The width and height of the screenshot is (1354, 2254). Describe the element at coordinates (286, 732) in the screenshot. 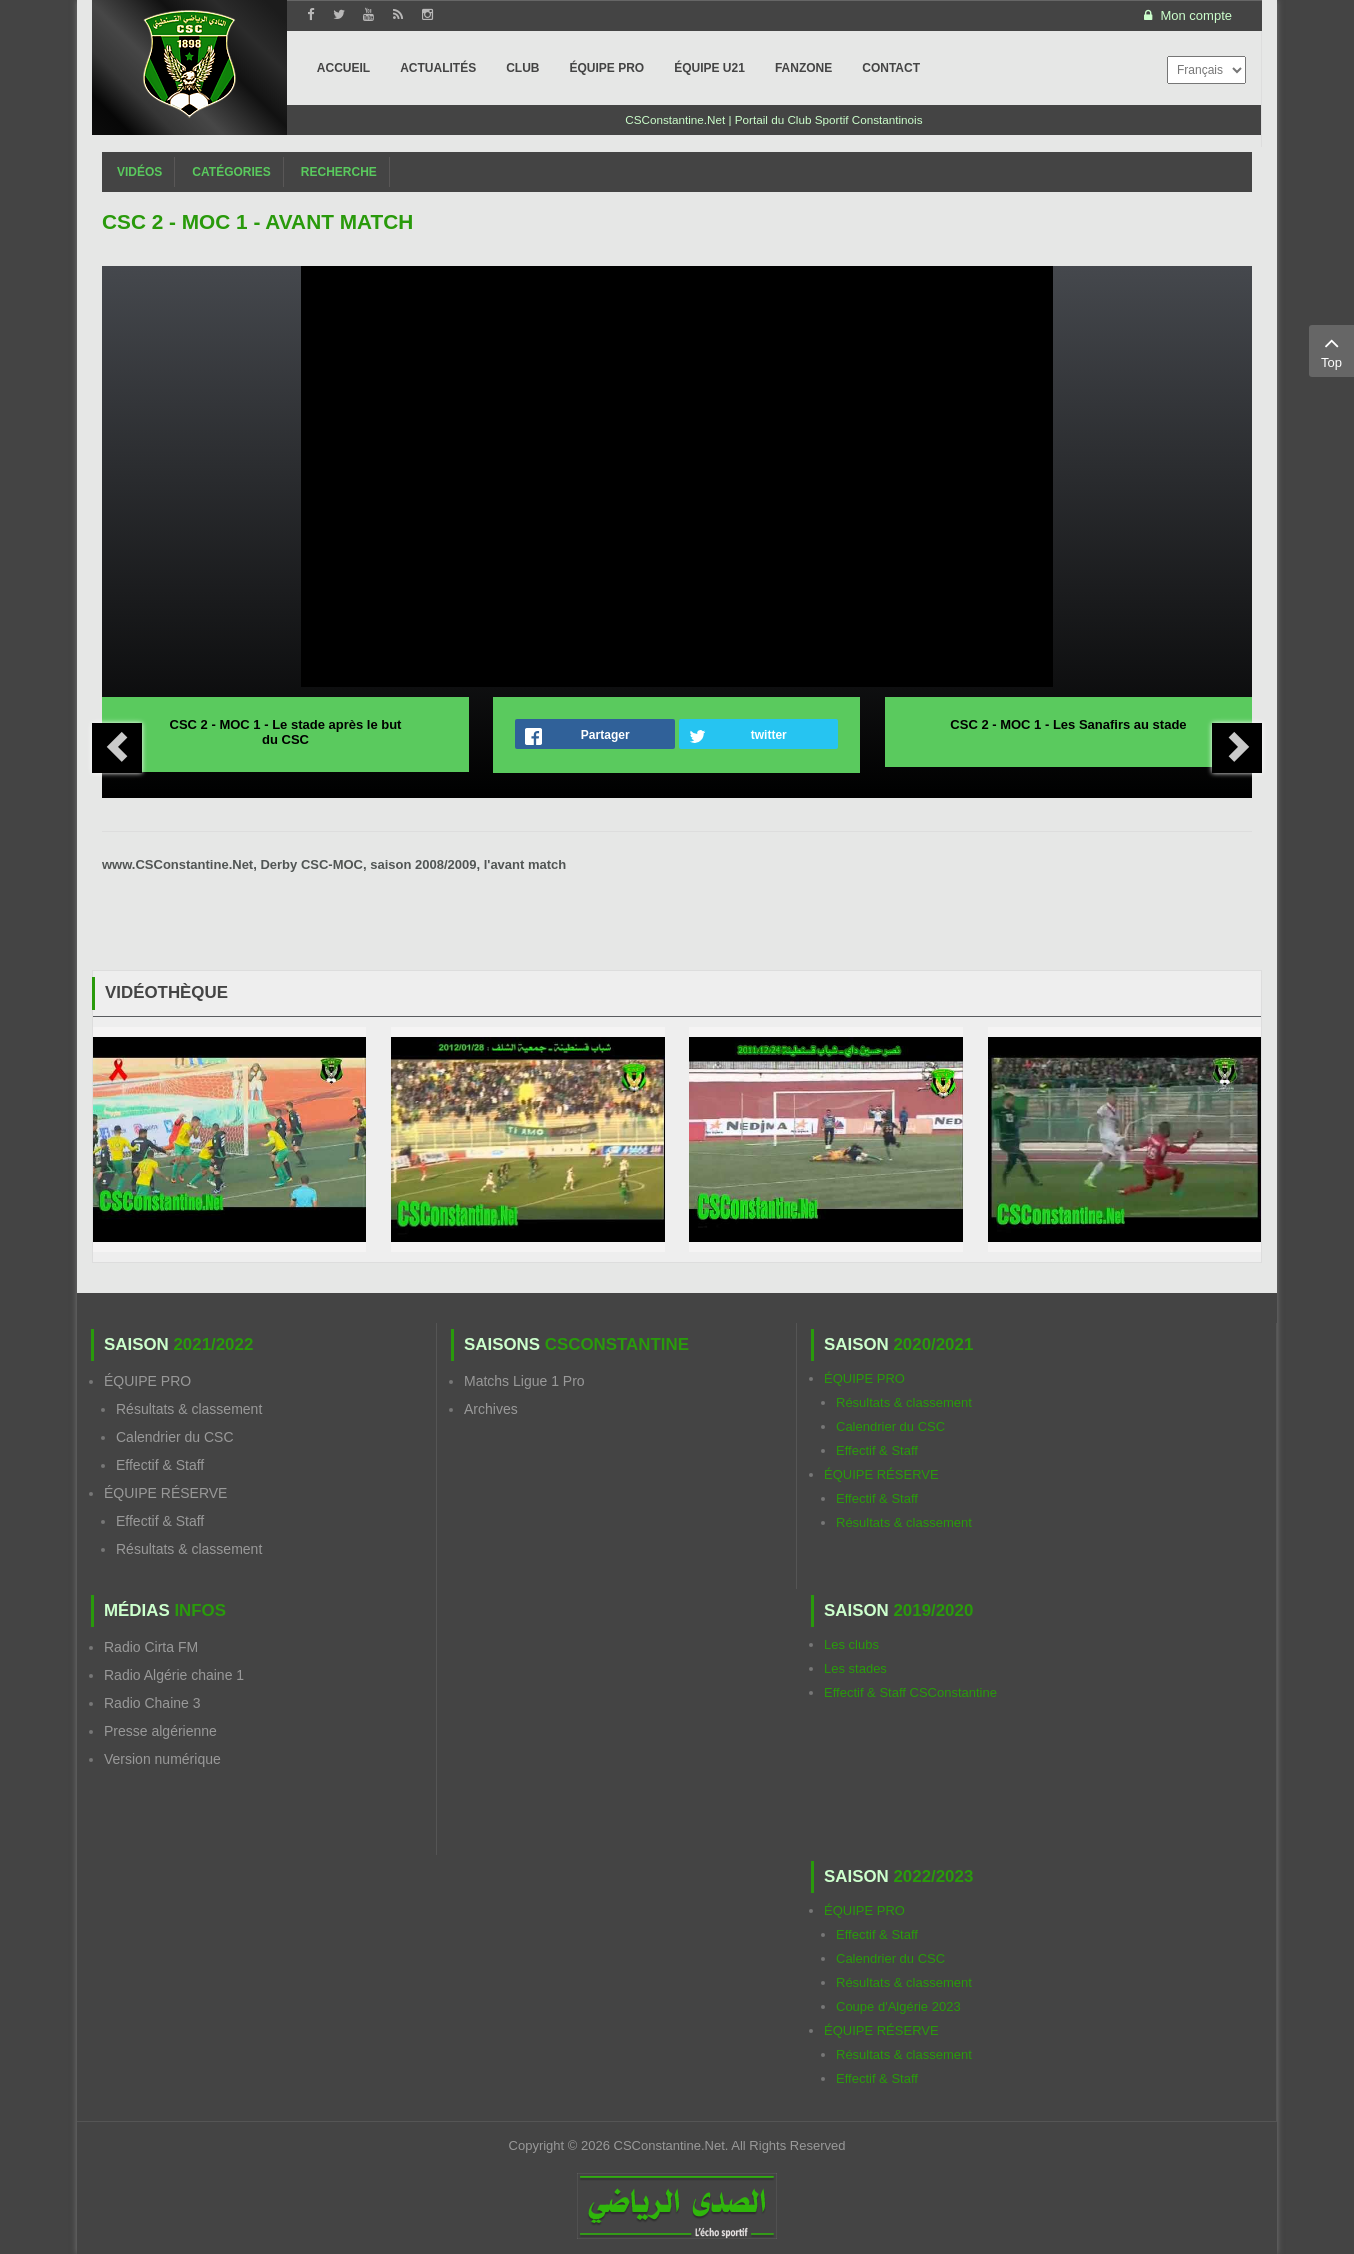

I see `CSC 2 - MOC 1 - Le stade après le but du CSC` at that location.